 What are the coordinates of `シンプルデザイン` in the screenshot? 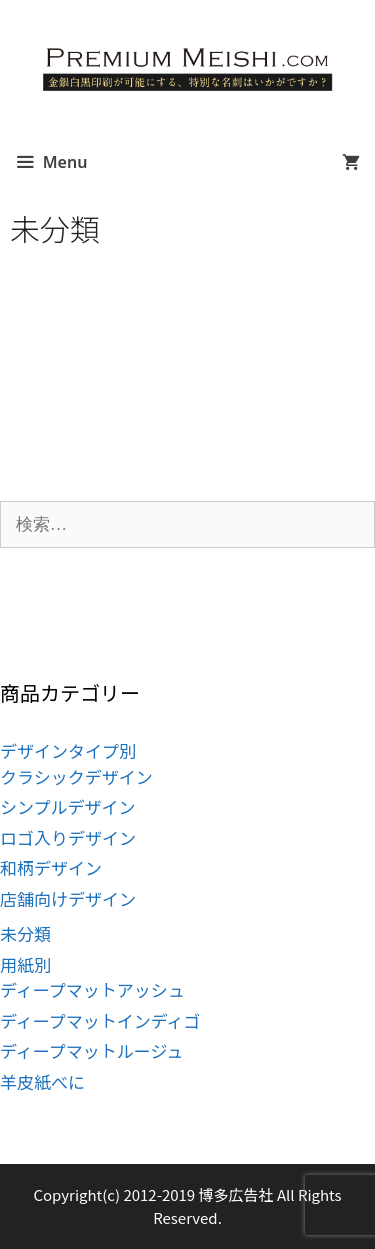 It's located at (68, 806).